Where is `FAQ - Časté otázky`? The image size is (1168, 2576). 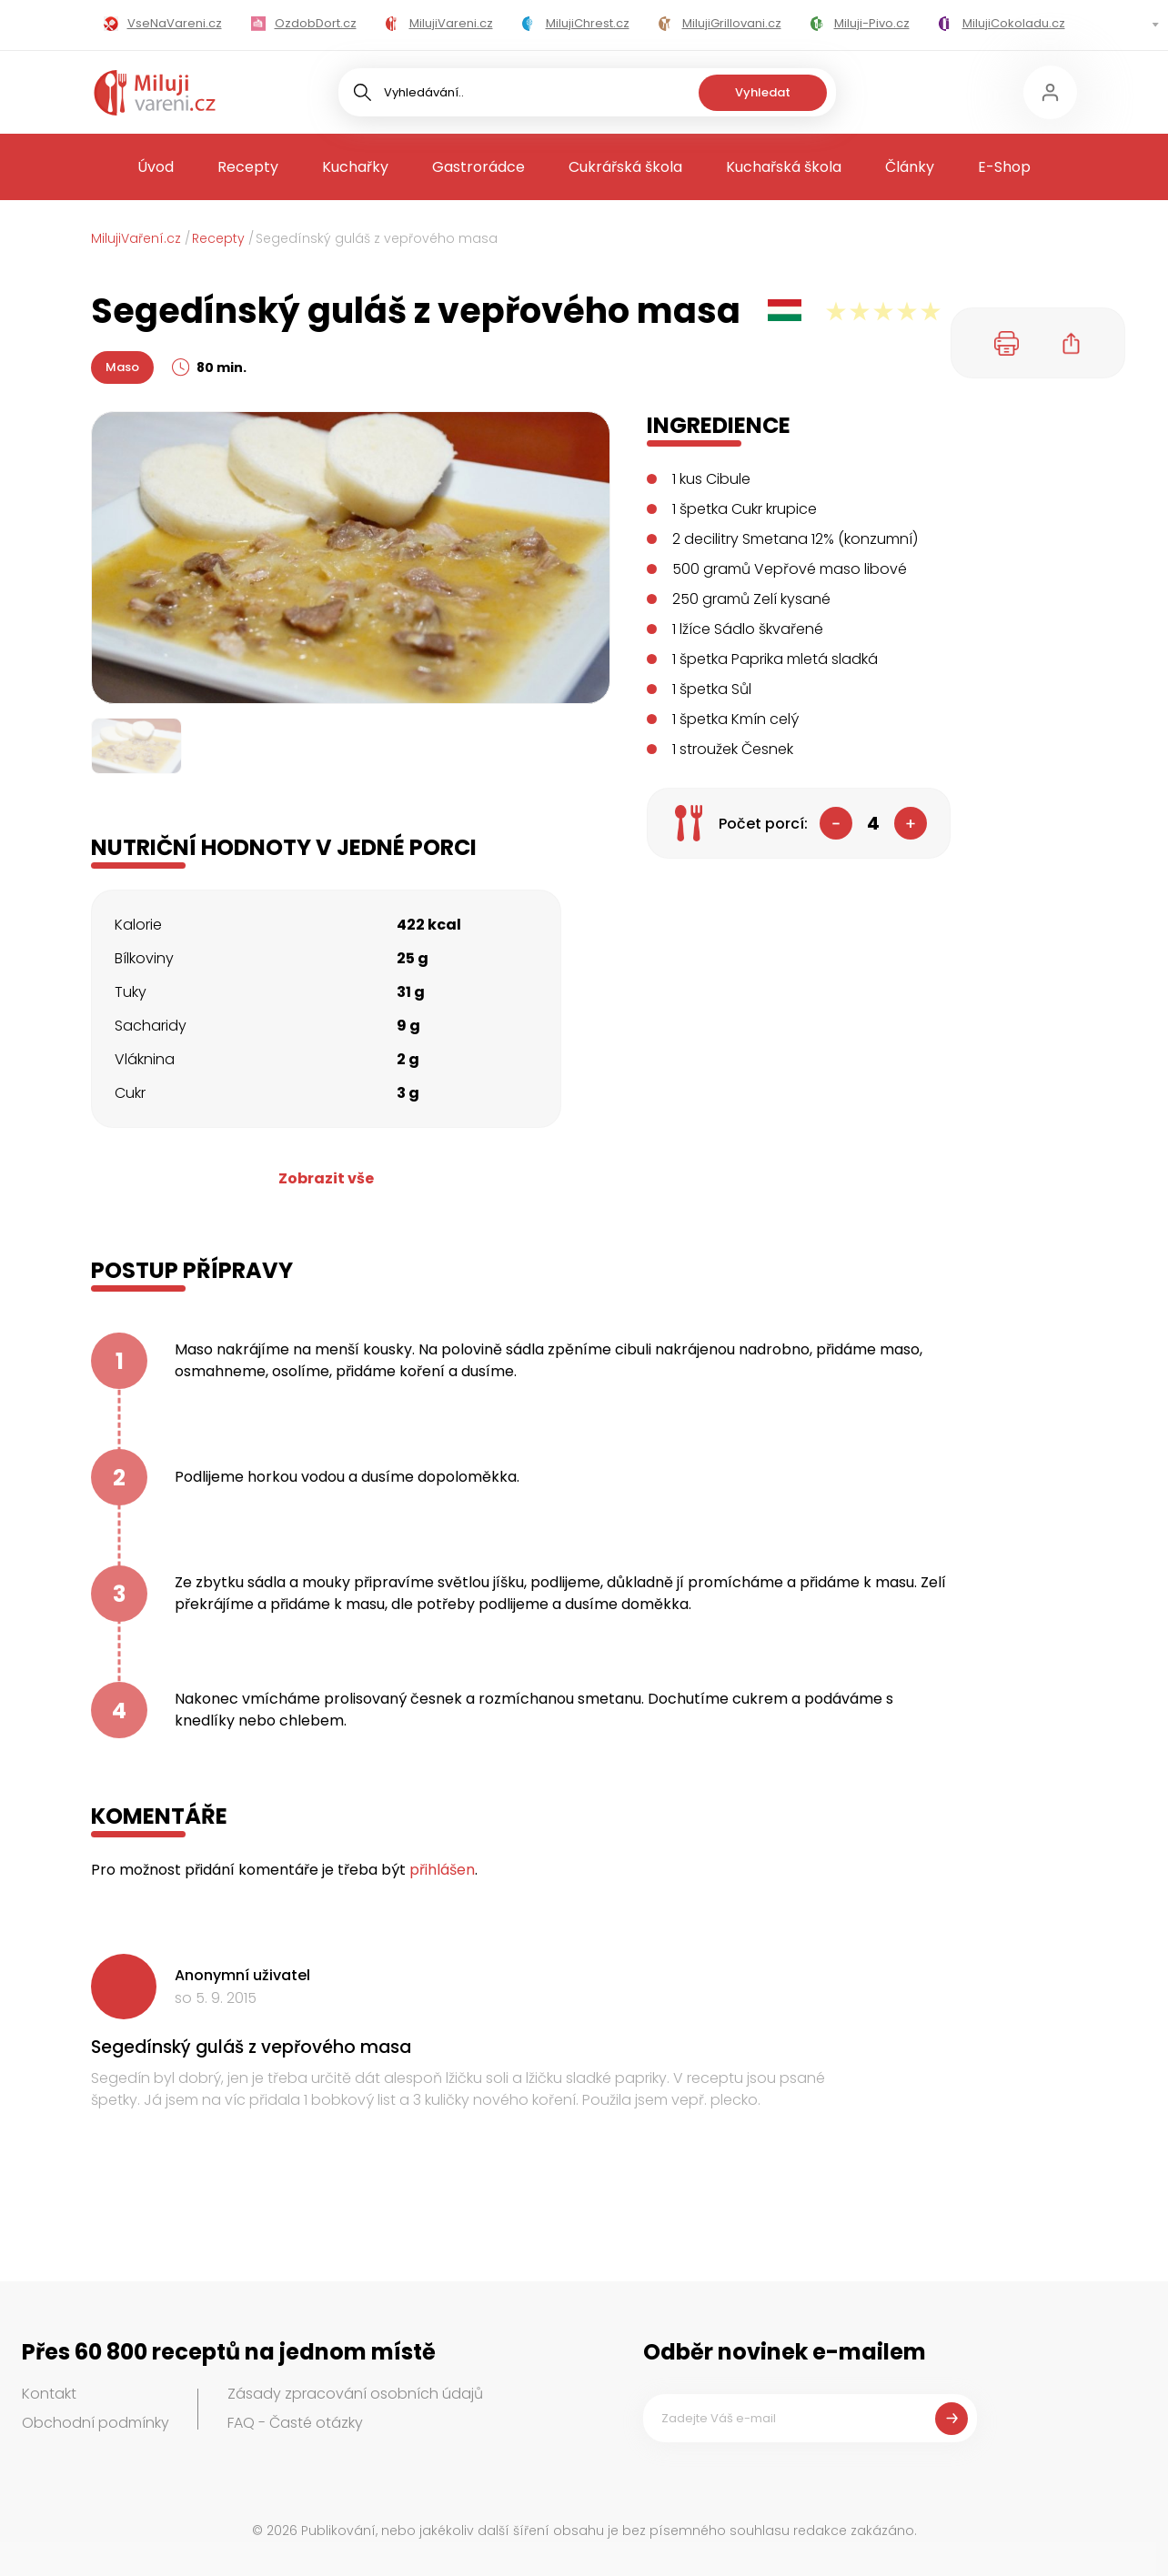
FAQ - Časté otázky is located at coordinates (295, 2422).